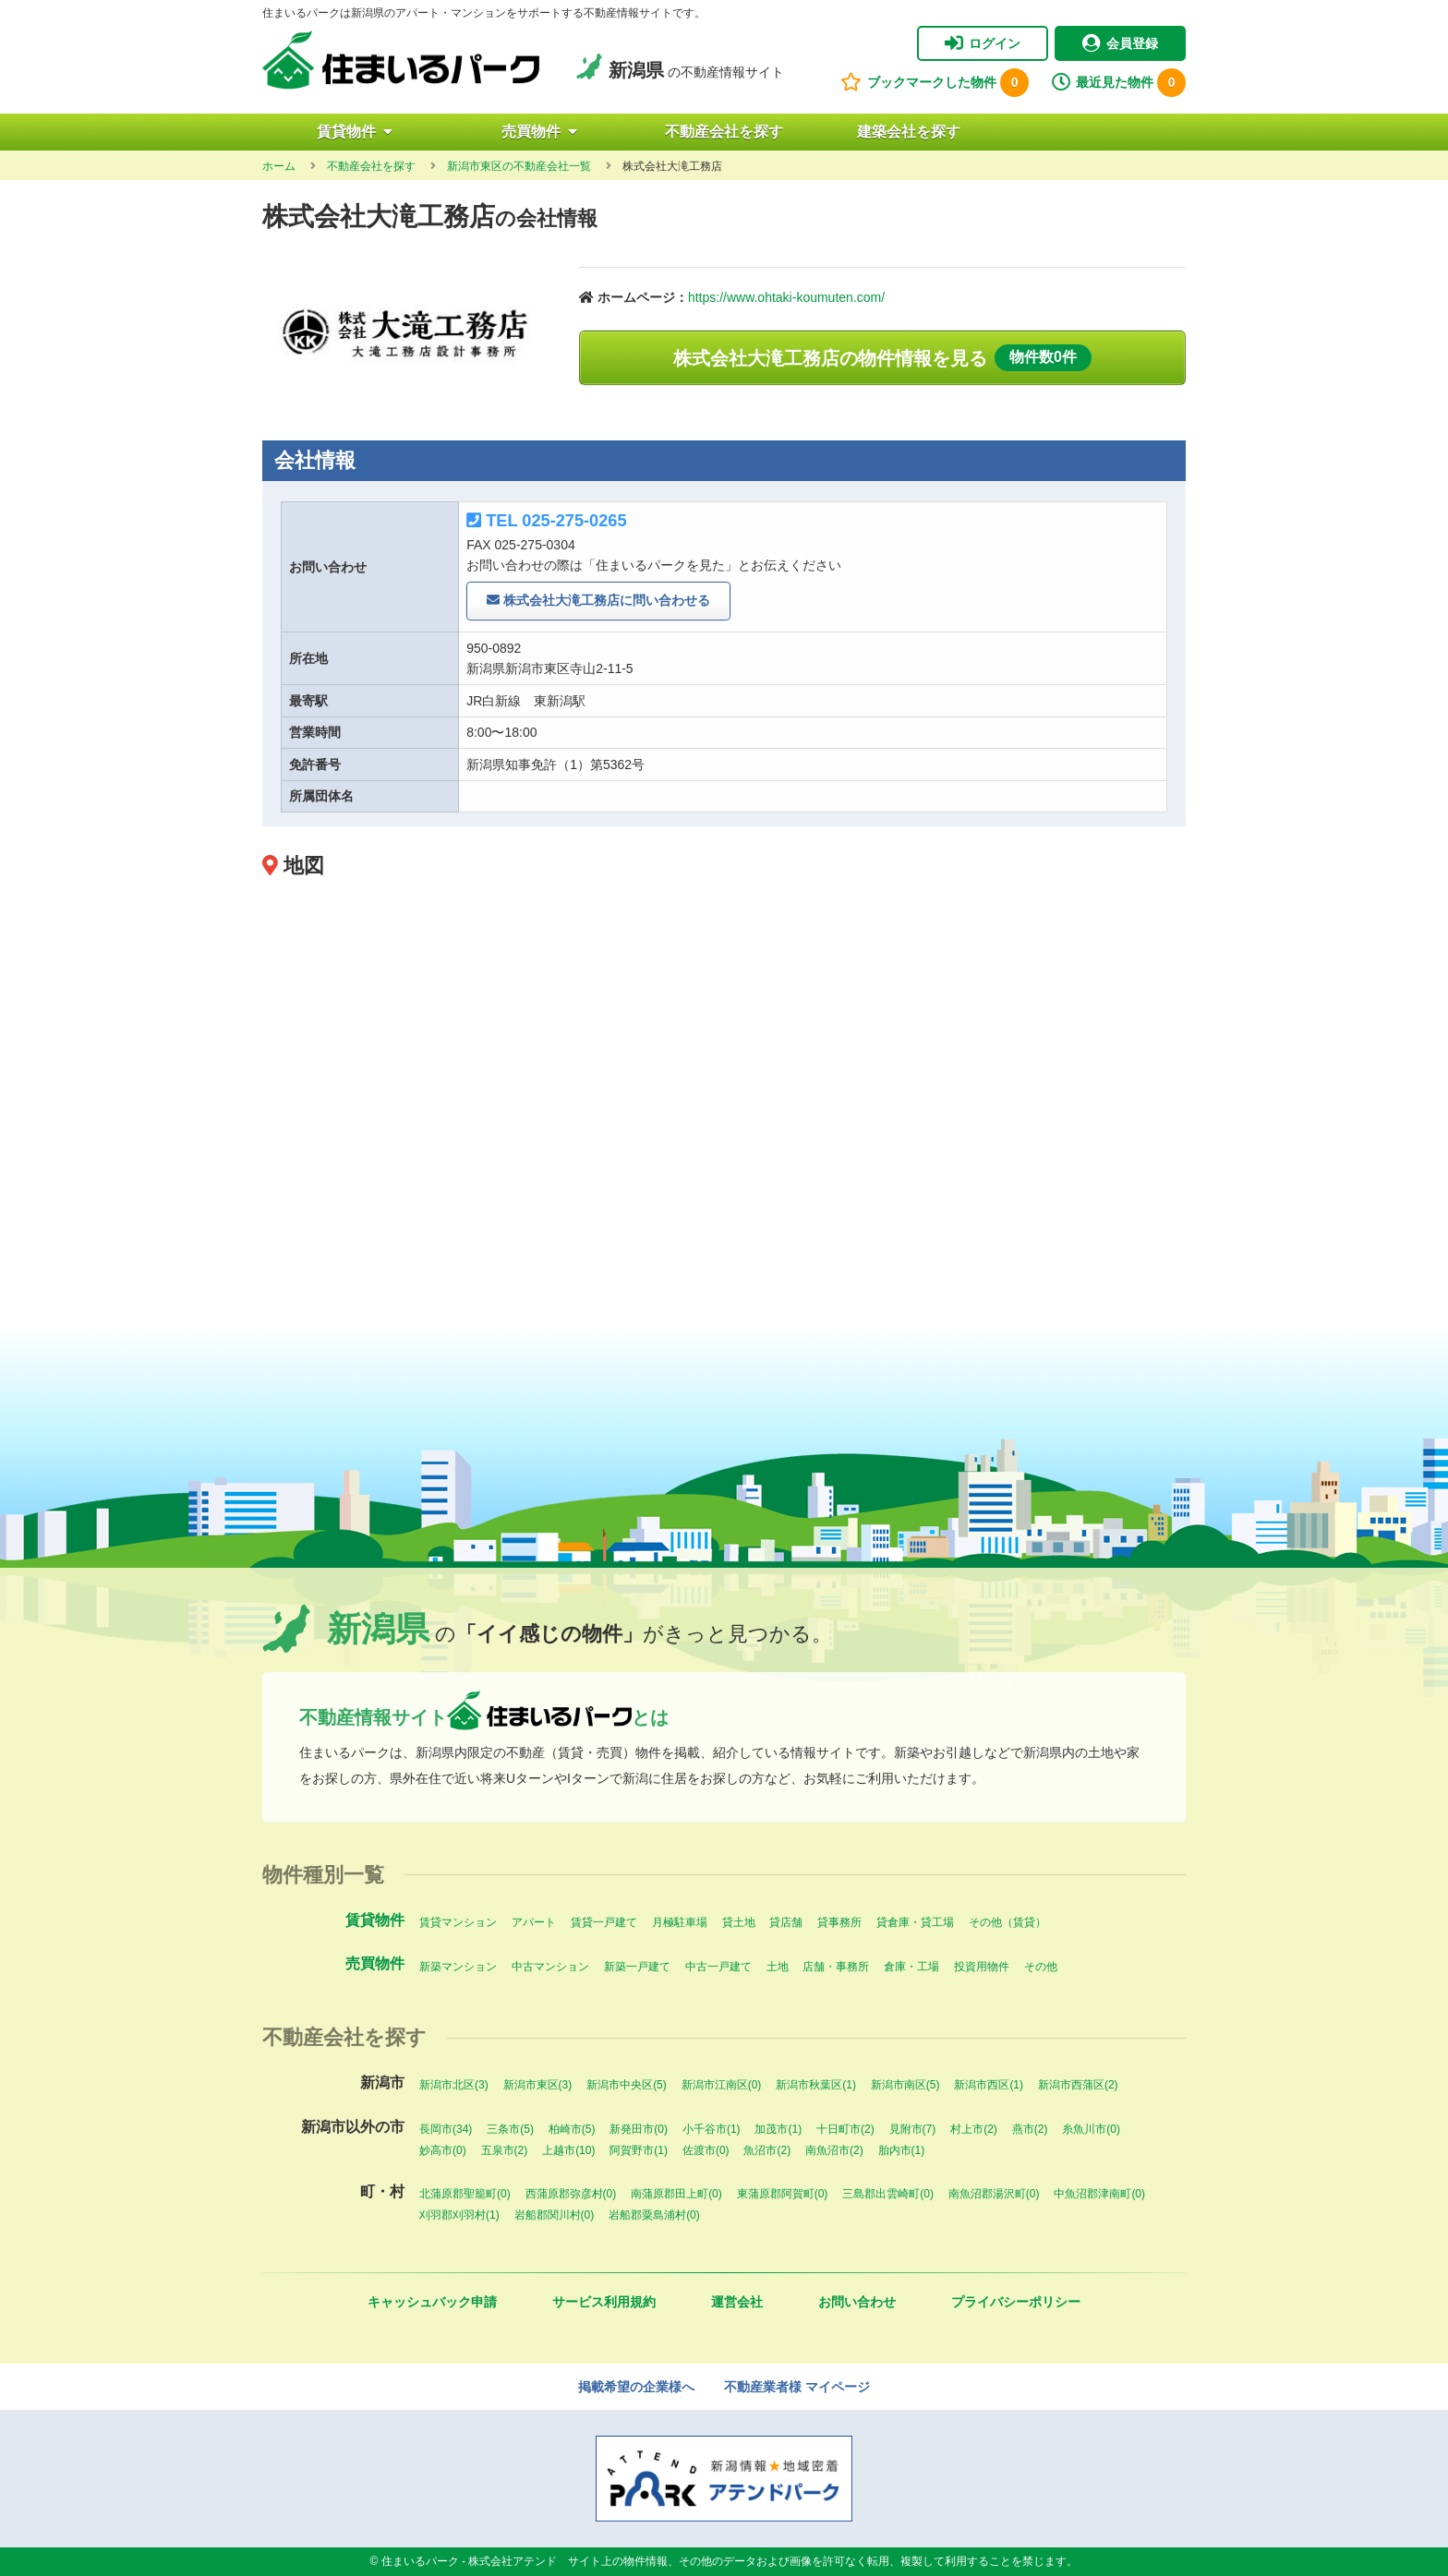  What do you see at coordinates (568, 2150) in the screenshot?
I see `上越市(10)` at bounding box center [568, 2150].